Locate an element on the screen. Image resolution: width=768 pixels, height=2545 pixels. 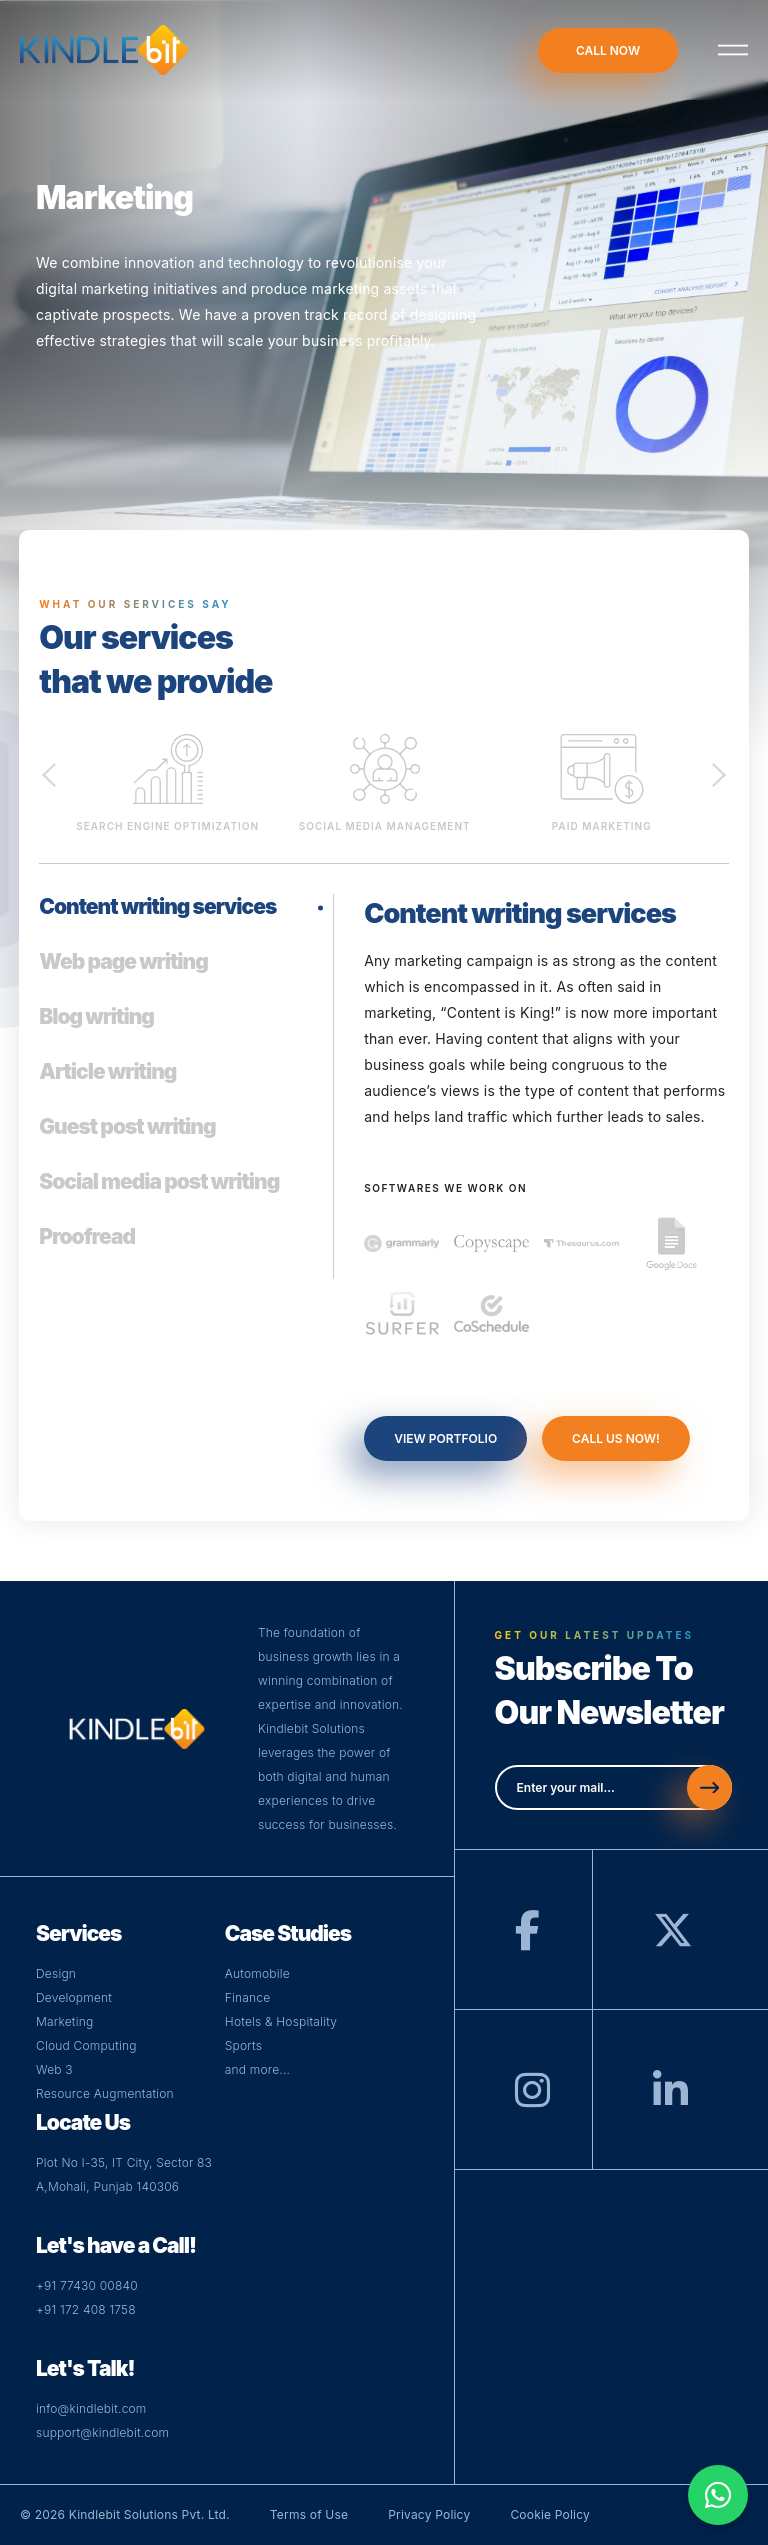
call us now! is located at coordinates (616, 1438).